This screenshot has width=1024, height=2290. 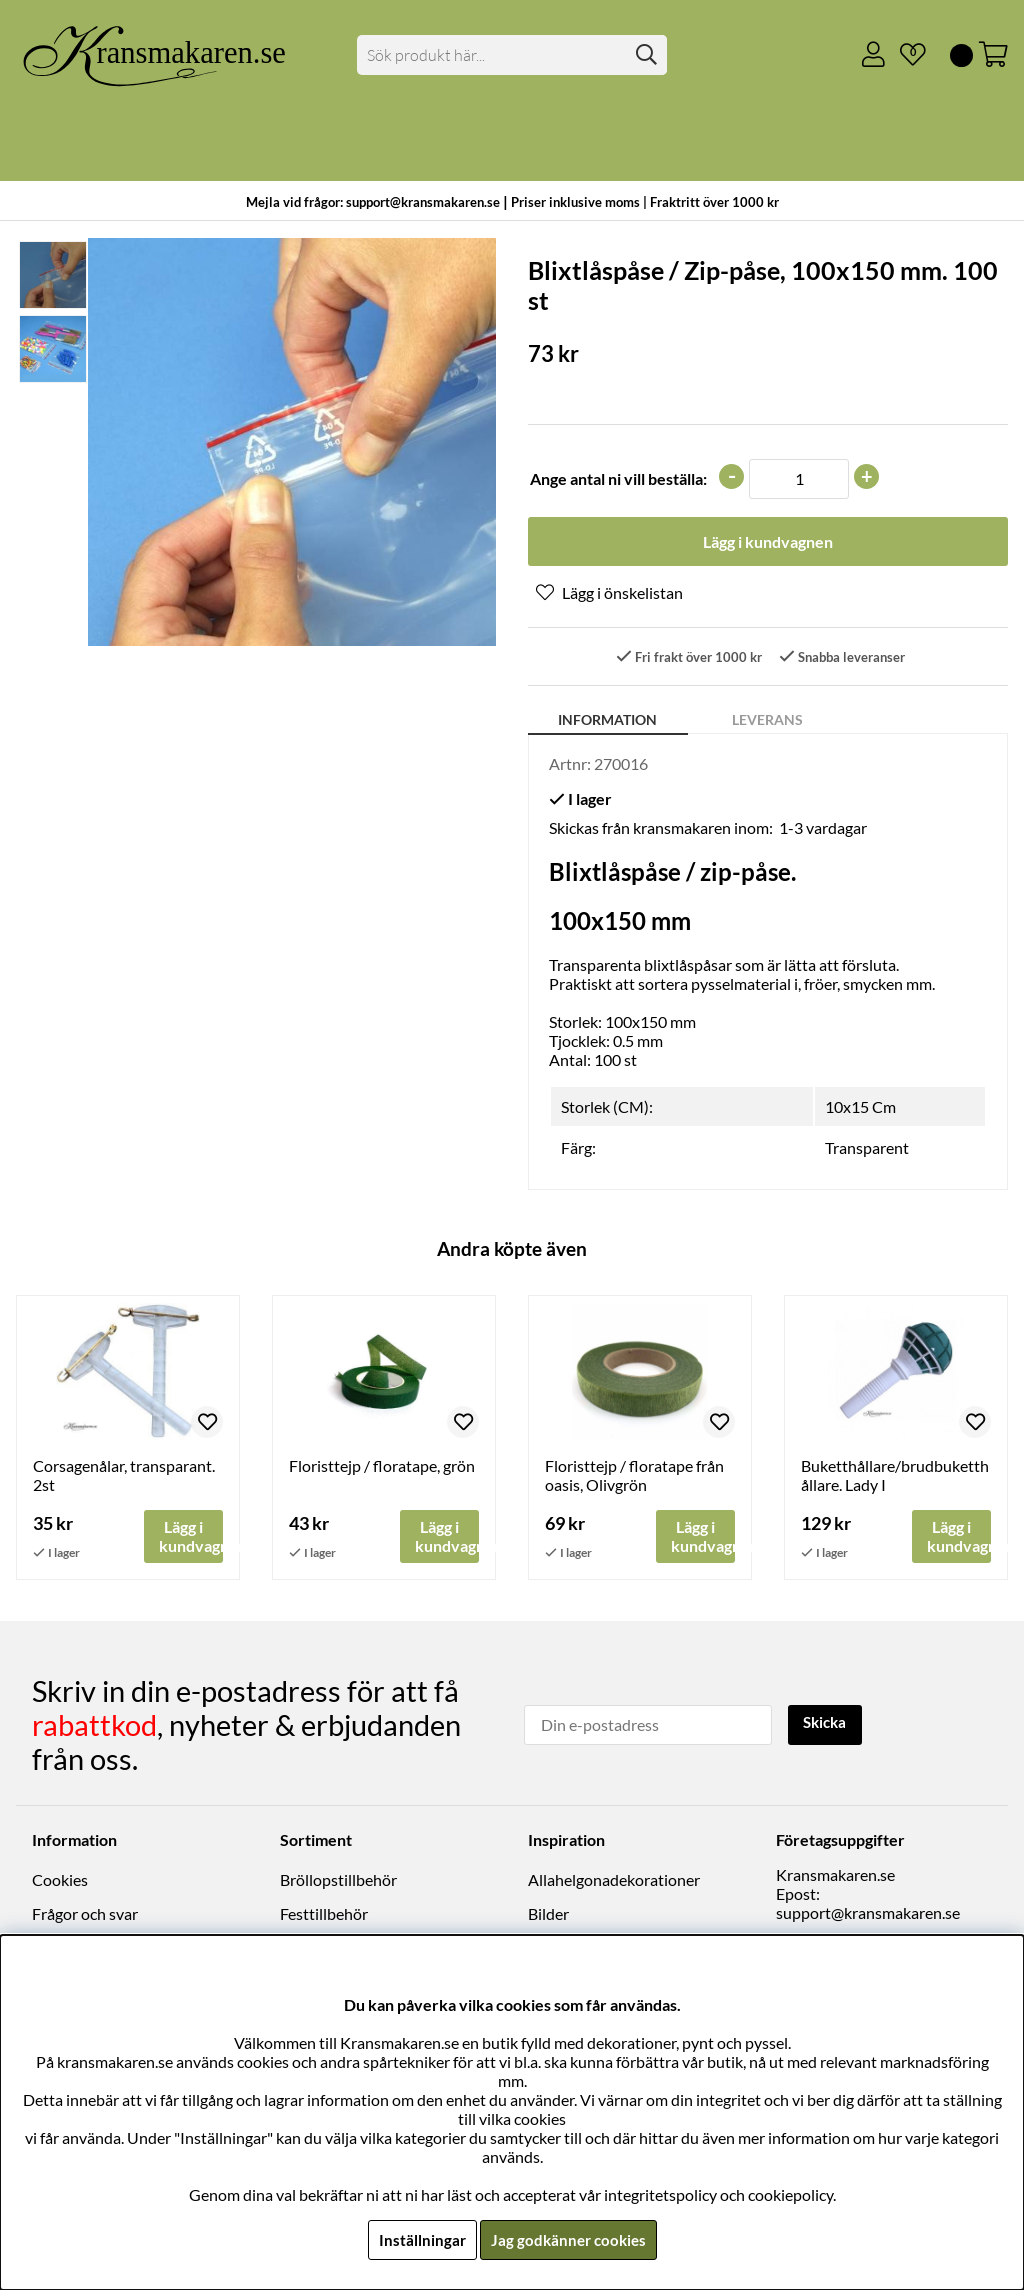 What do you see at coordinates (860, 1107) in the screenshot?
I see `10x15 Cm` at bounding box center [860, 1107].